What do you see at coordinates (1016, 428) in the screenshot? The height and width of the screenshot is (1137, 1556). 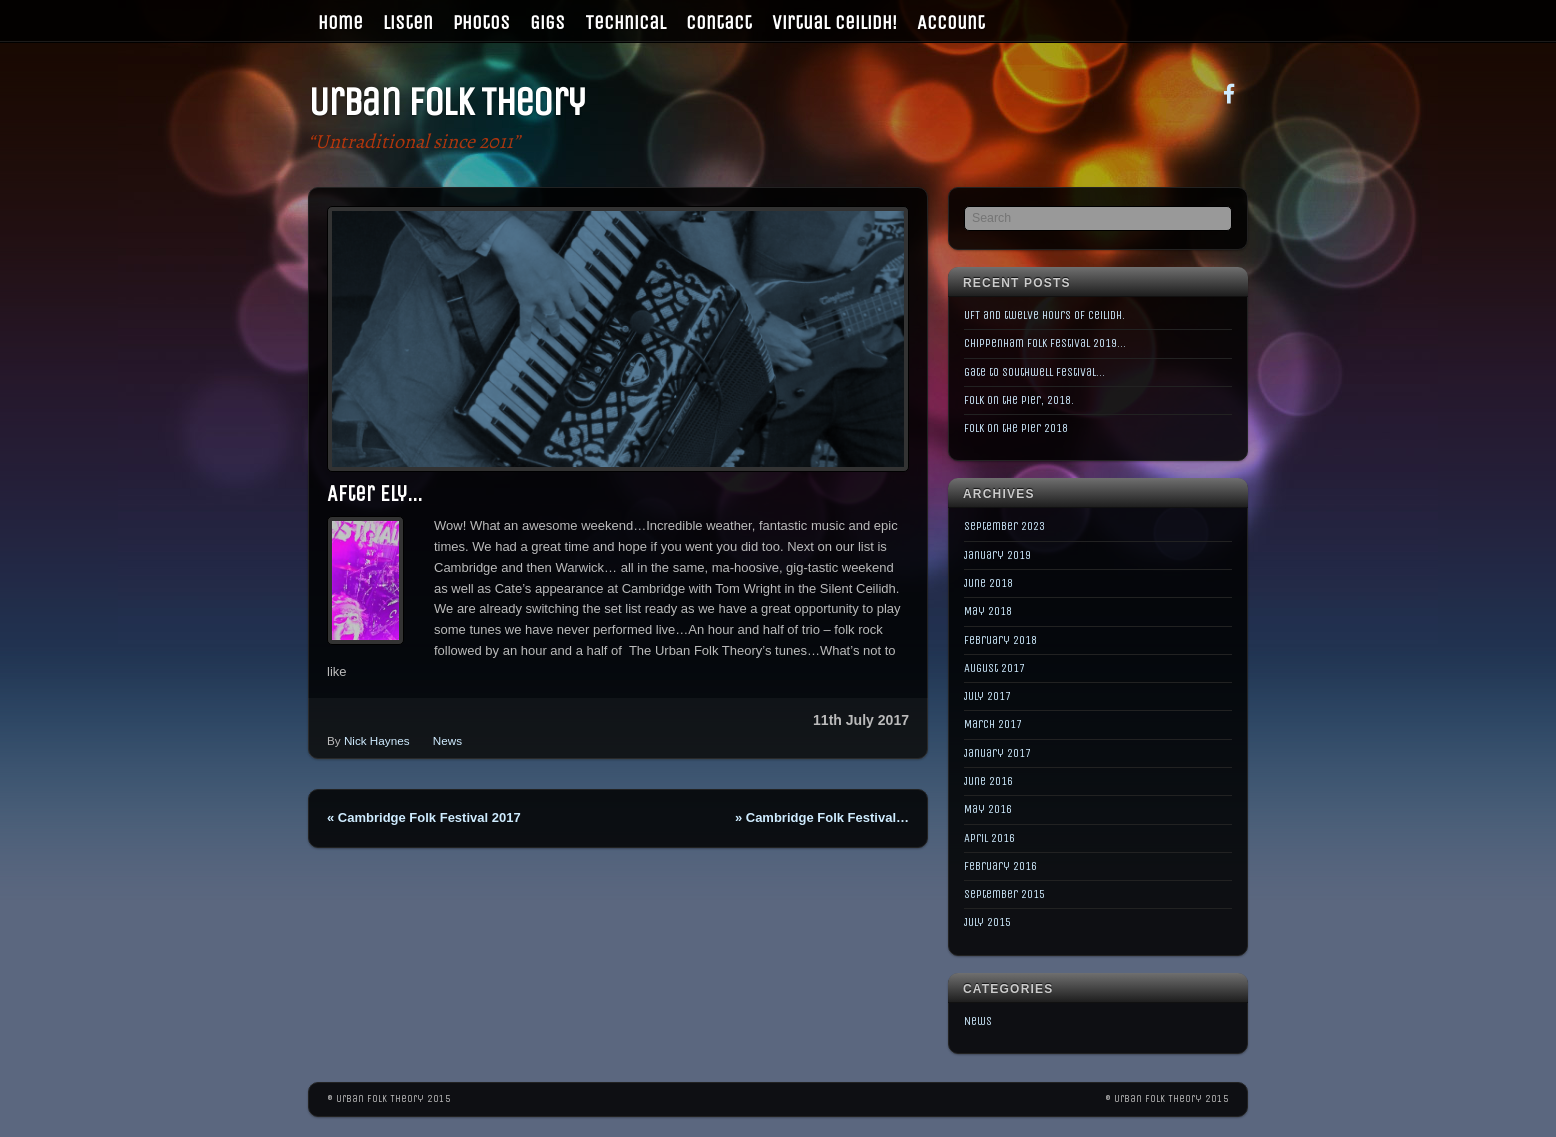 I see `Folk on the Pier 2018` at bounding box center [1016, 428].